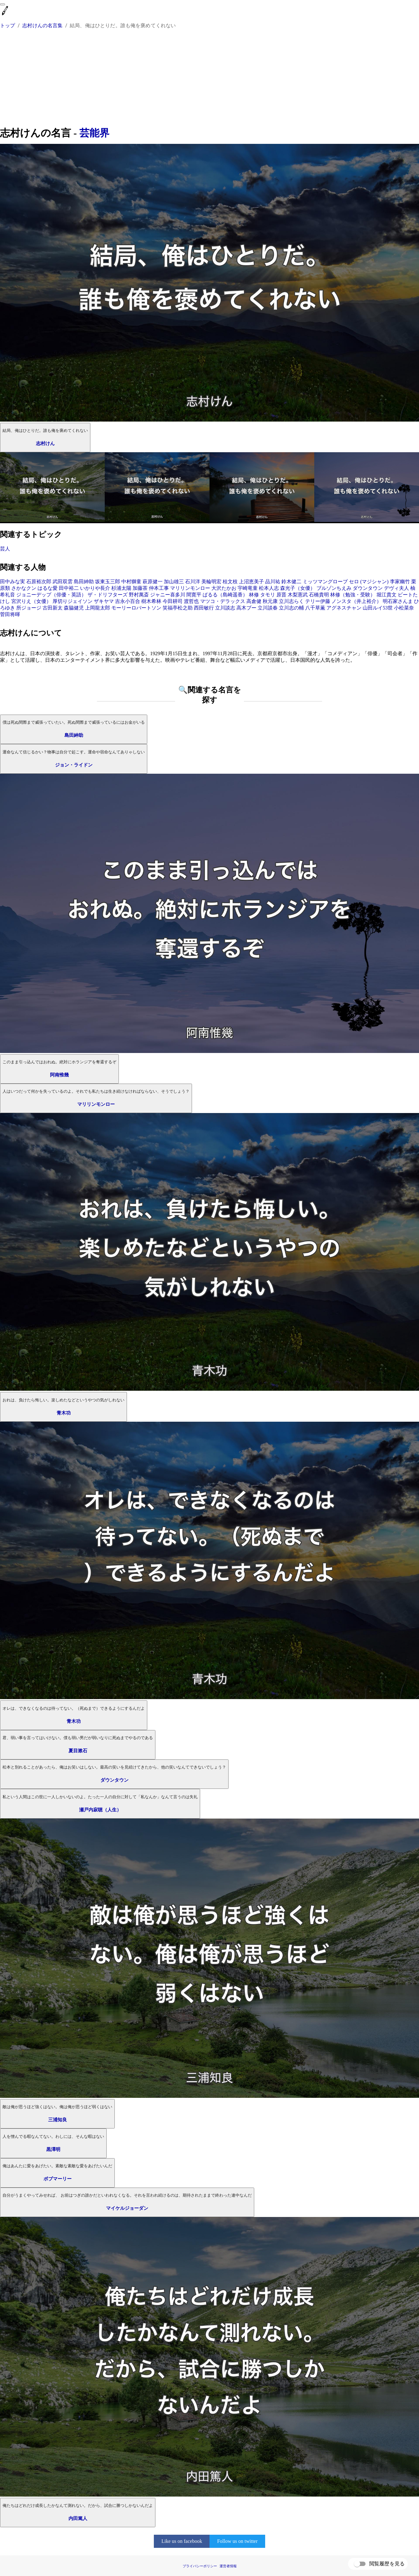  I want to click on 秋元康, so click(270, 601).